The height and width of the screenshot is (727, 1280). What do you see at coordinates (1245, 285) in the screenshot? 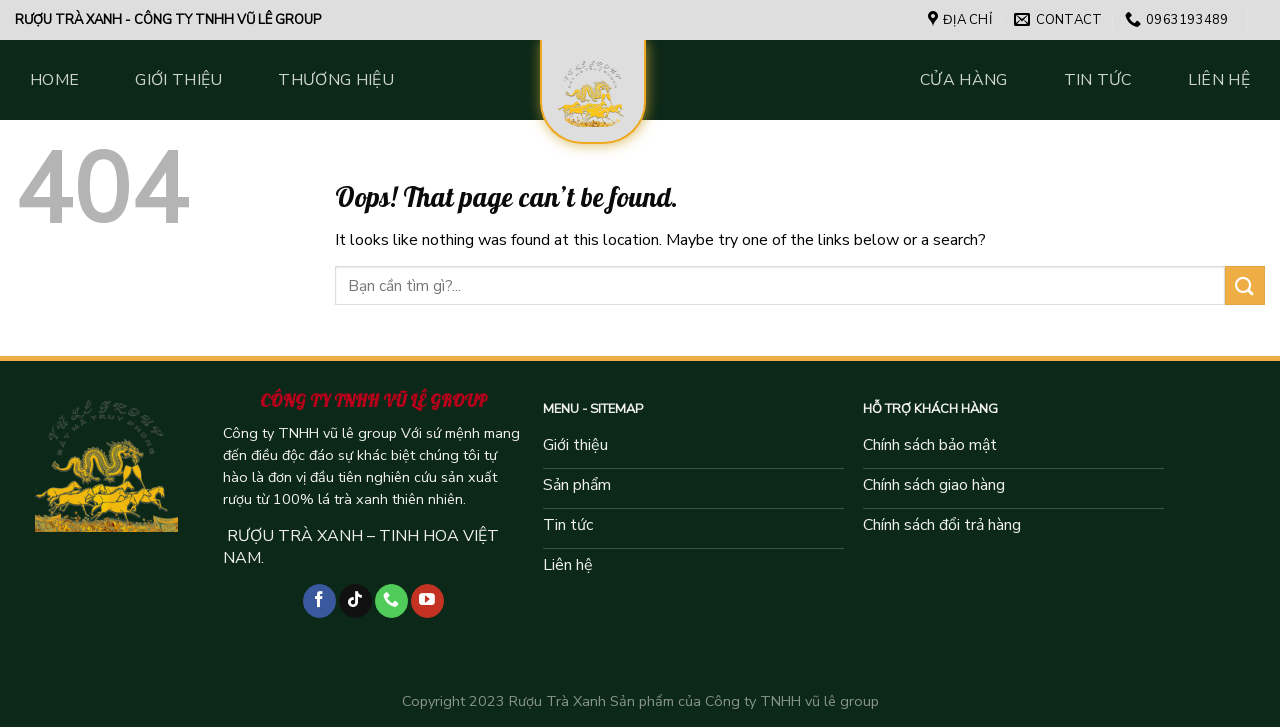
I see `[Submit]` at bounding box center [1245, 285].